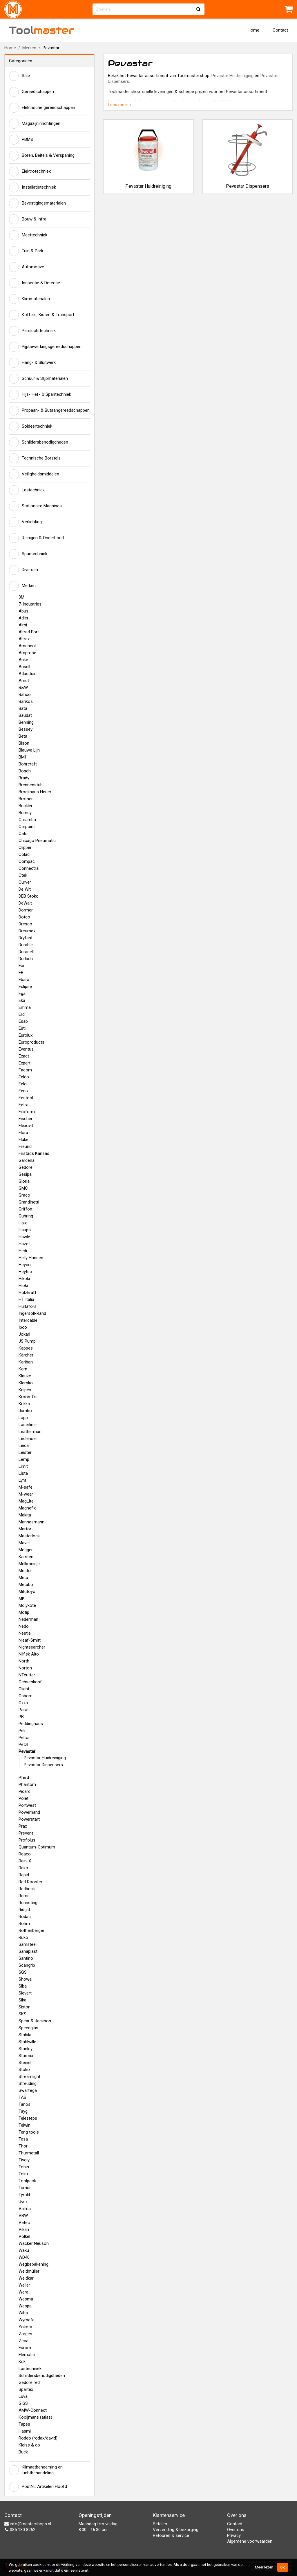  Describe the element at coordinates (35, 458) in the screenshot. I see `Technische Borstels` at that location.